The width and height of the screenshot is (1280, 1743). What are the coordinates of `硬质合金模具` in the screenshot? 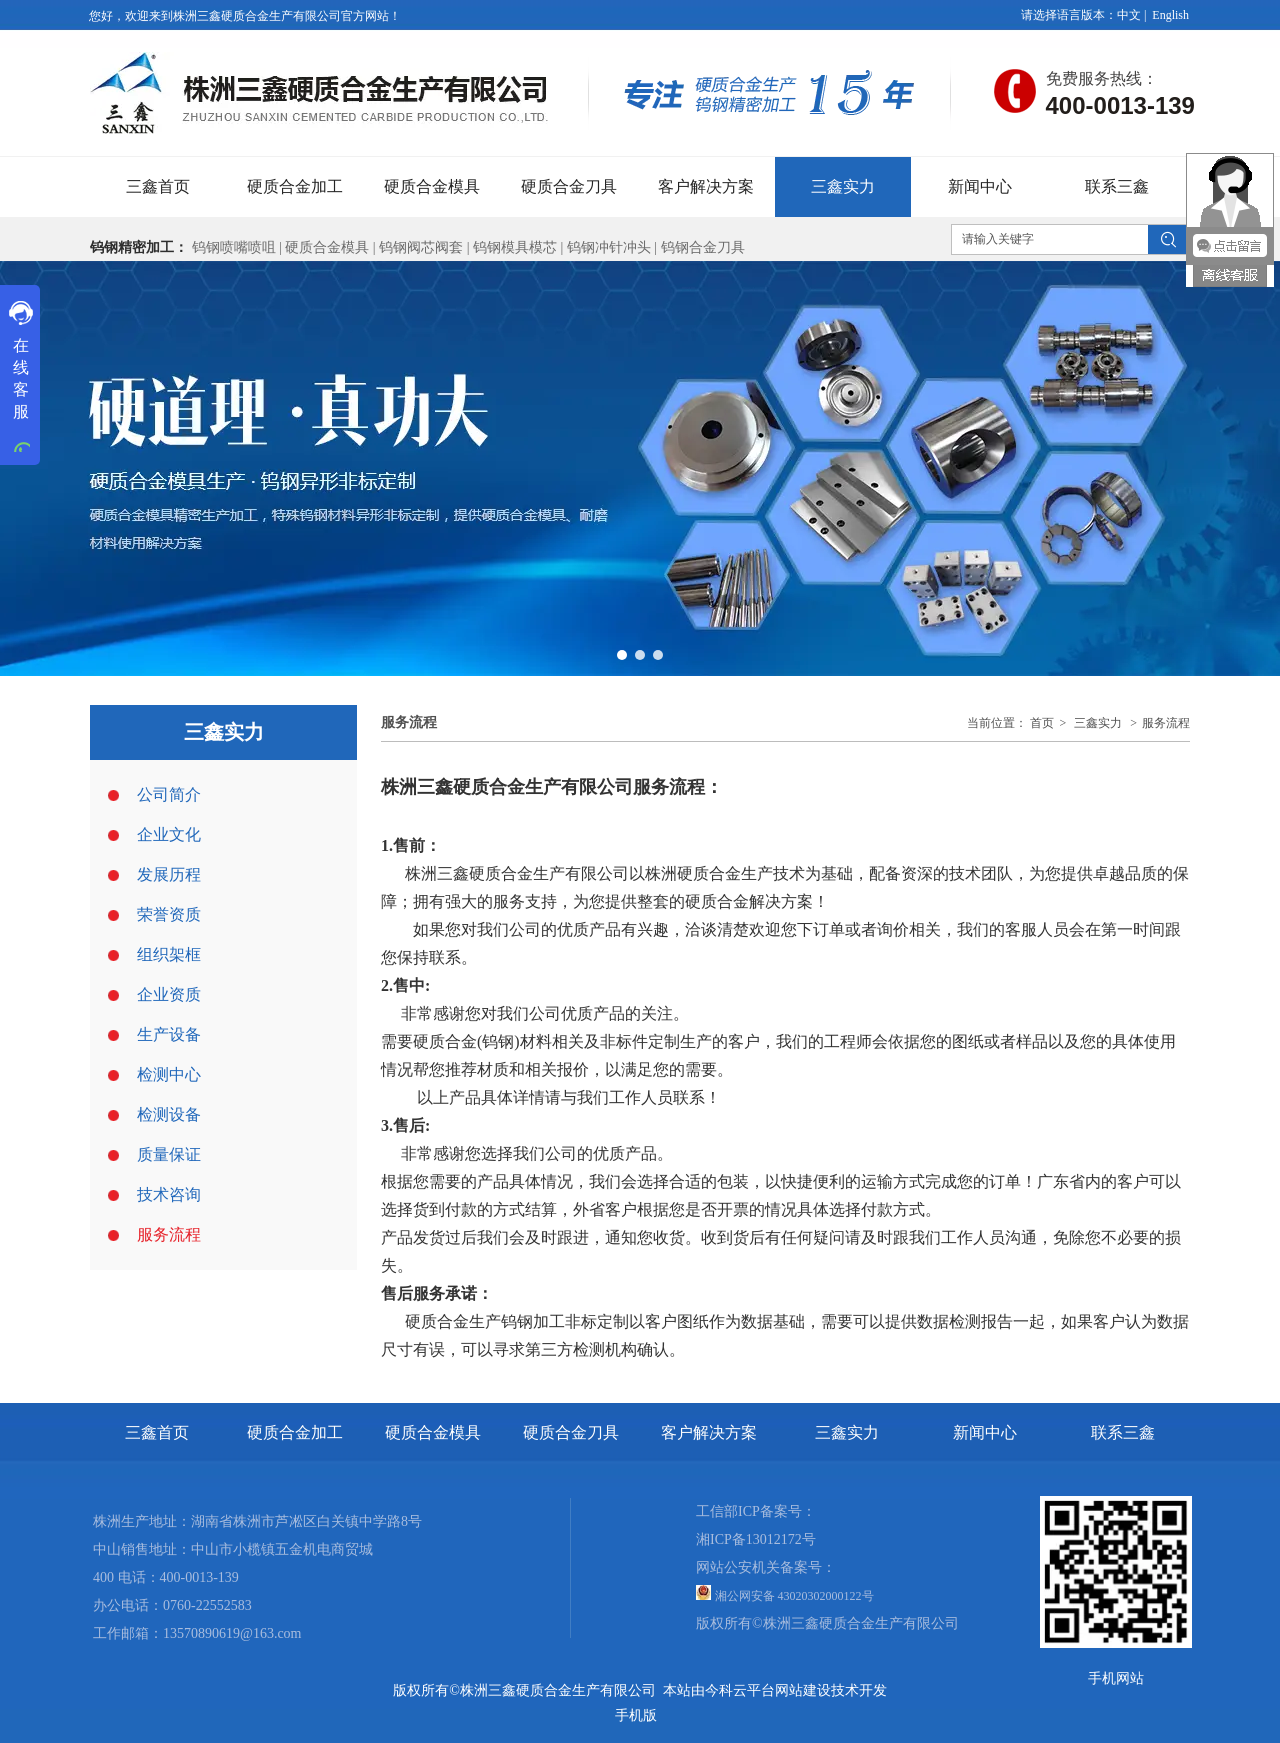 It's located at (327, 247).